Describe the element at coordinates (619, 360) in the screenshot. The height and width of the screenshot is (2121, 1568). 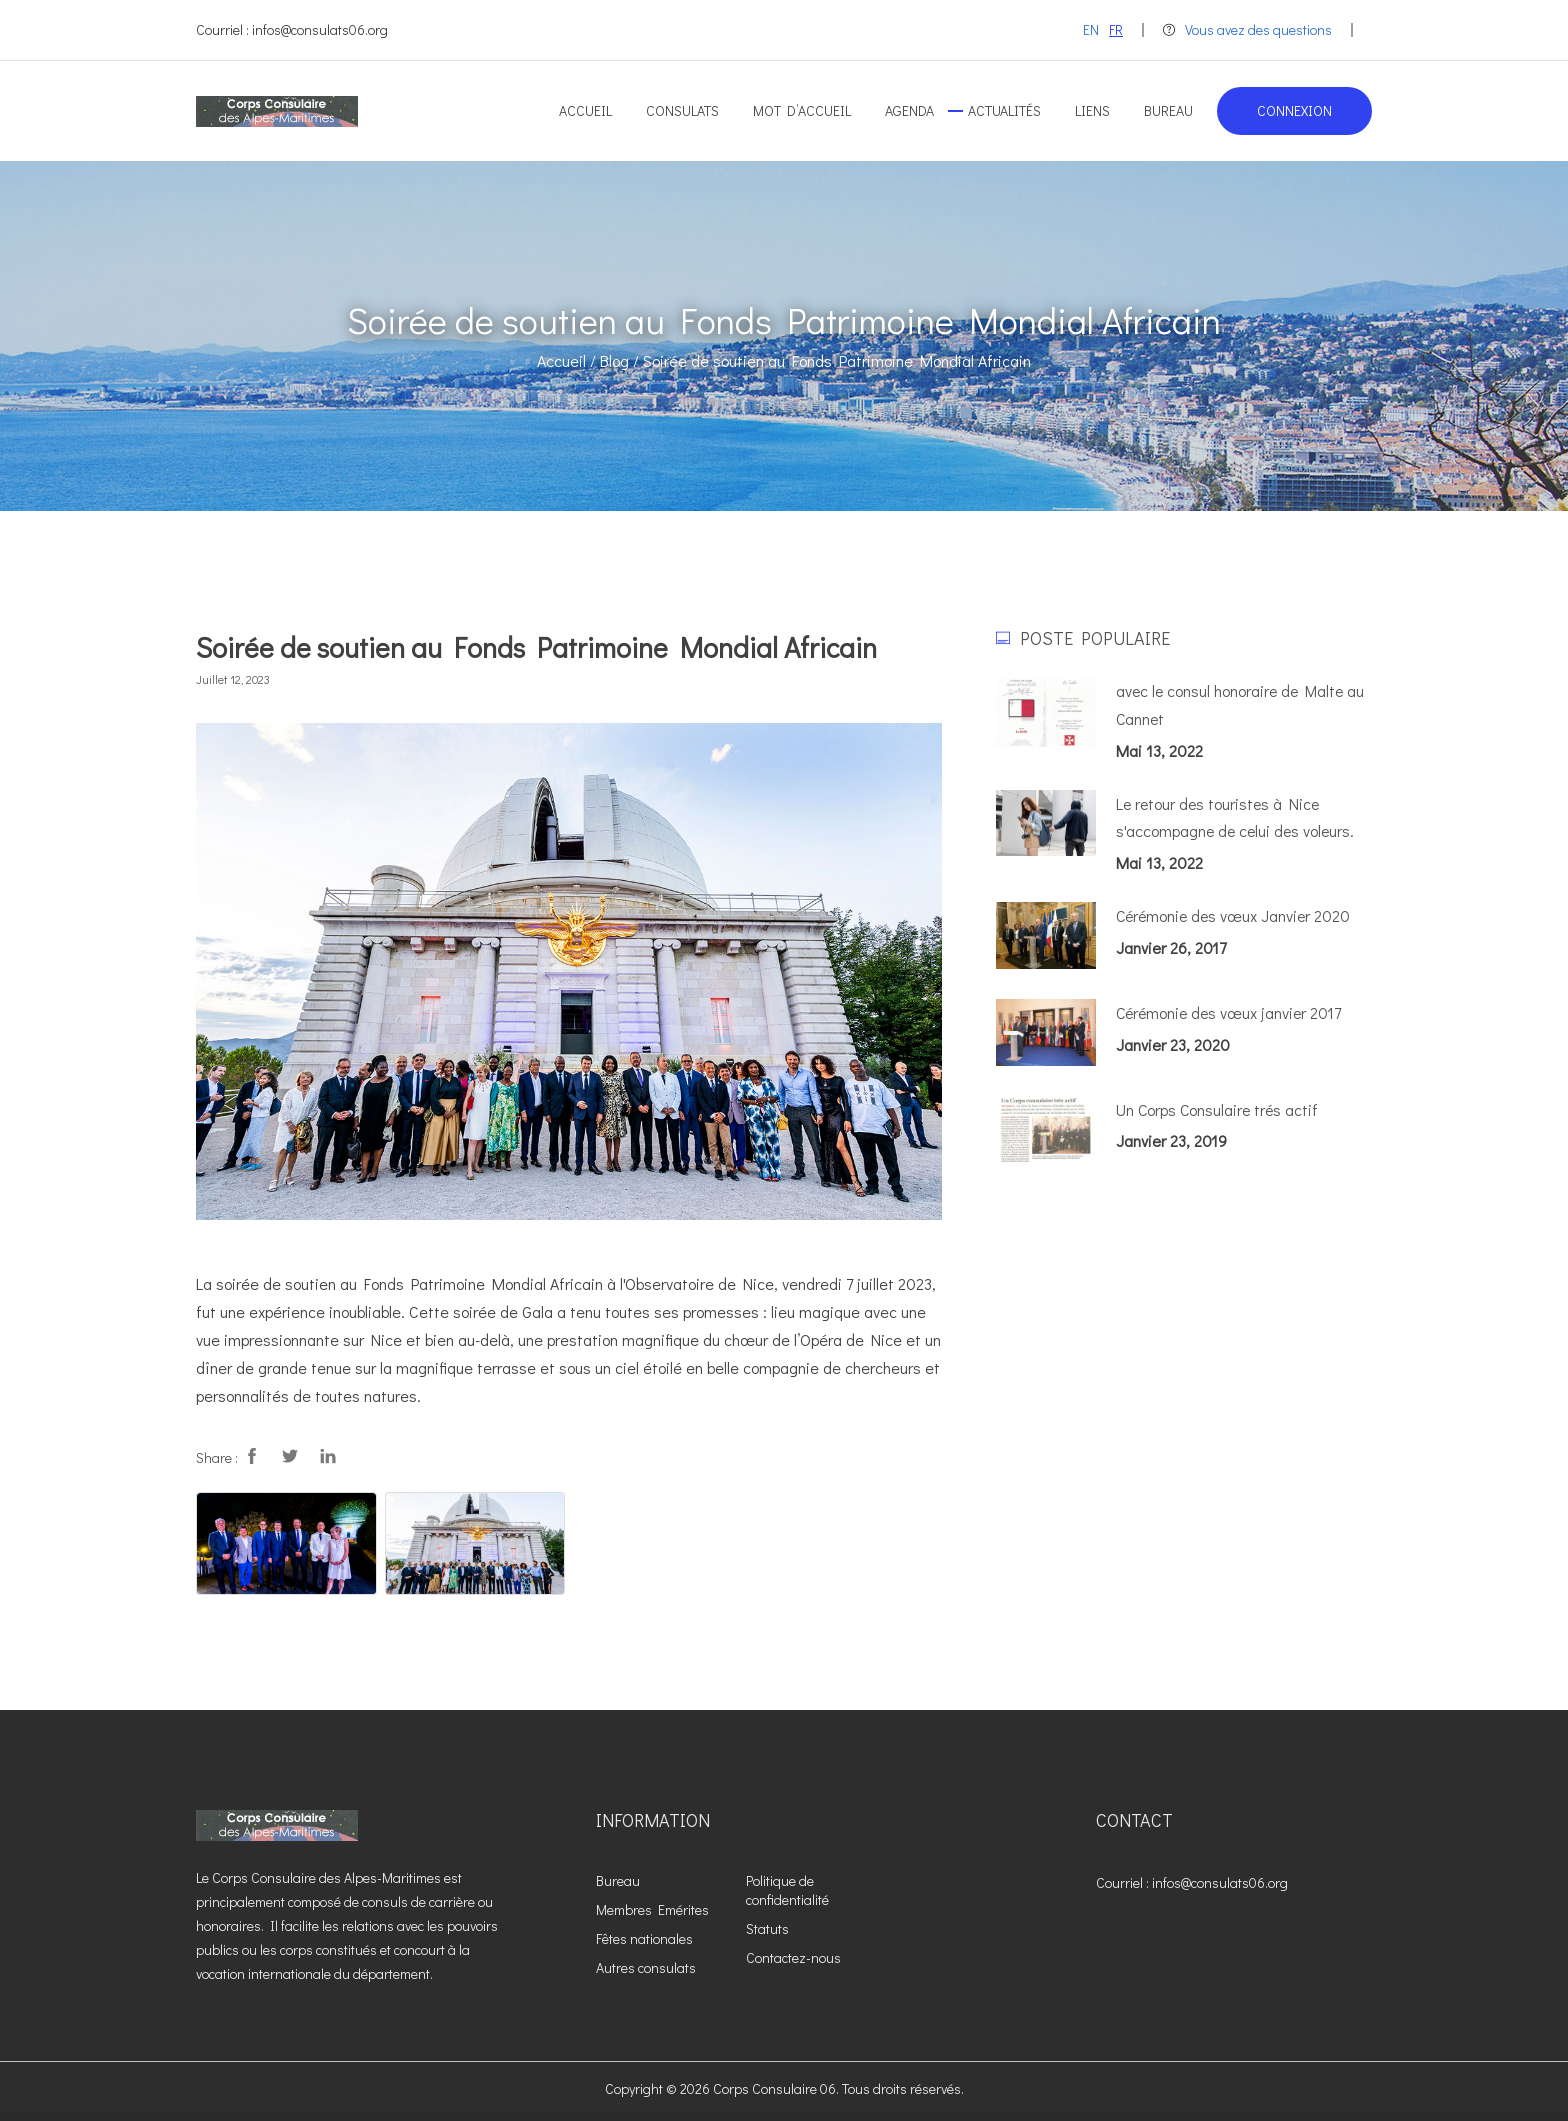
I see `Blog /` at that location.